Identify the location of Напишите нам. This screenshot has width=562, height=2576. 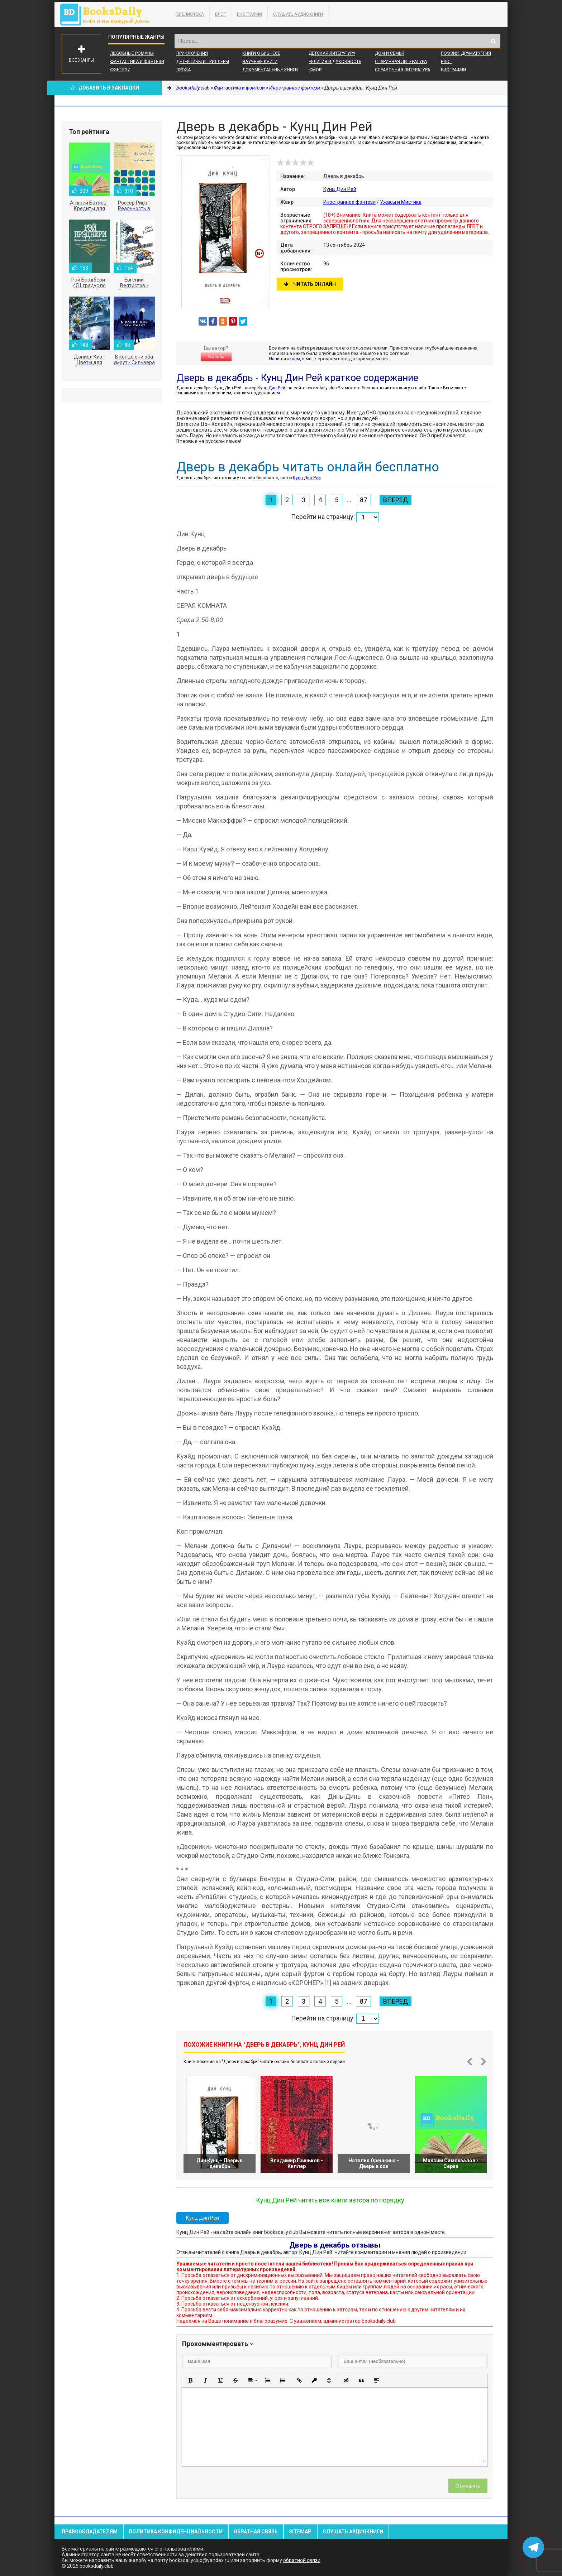
(284, 358).